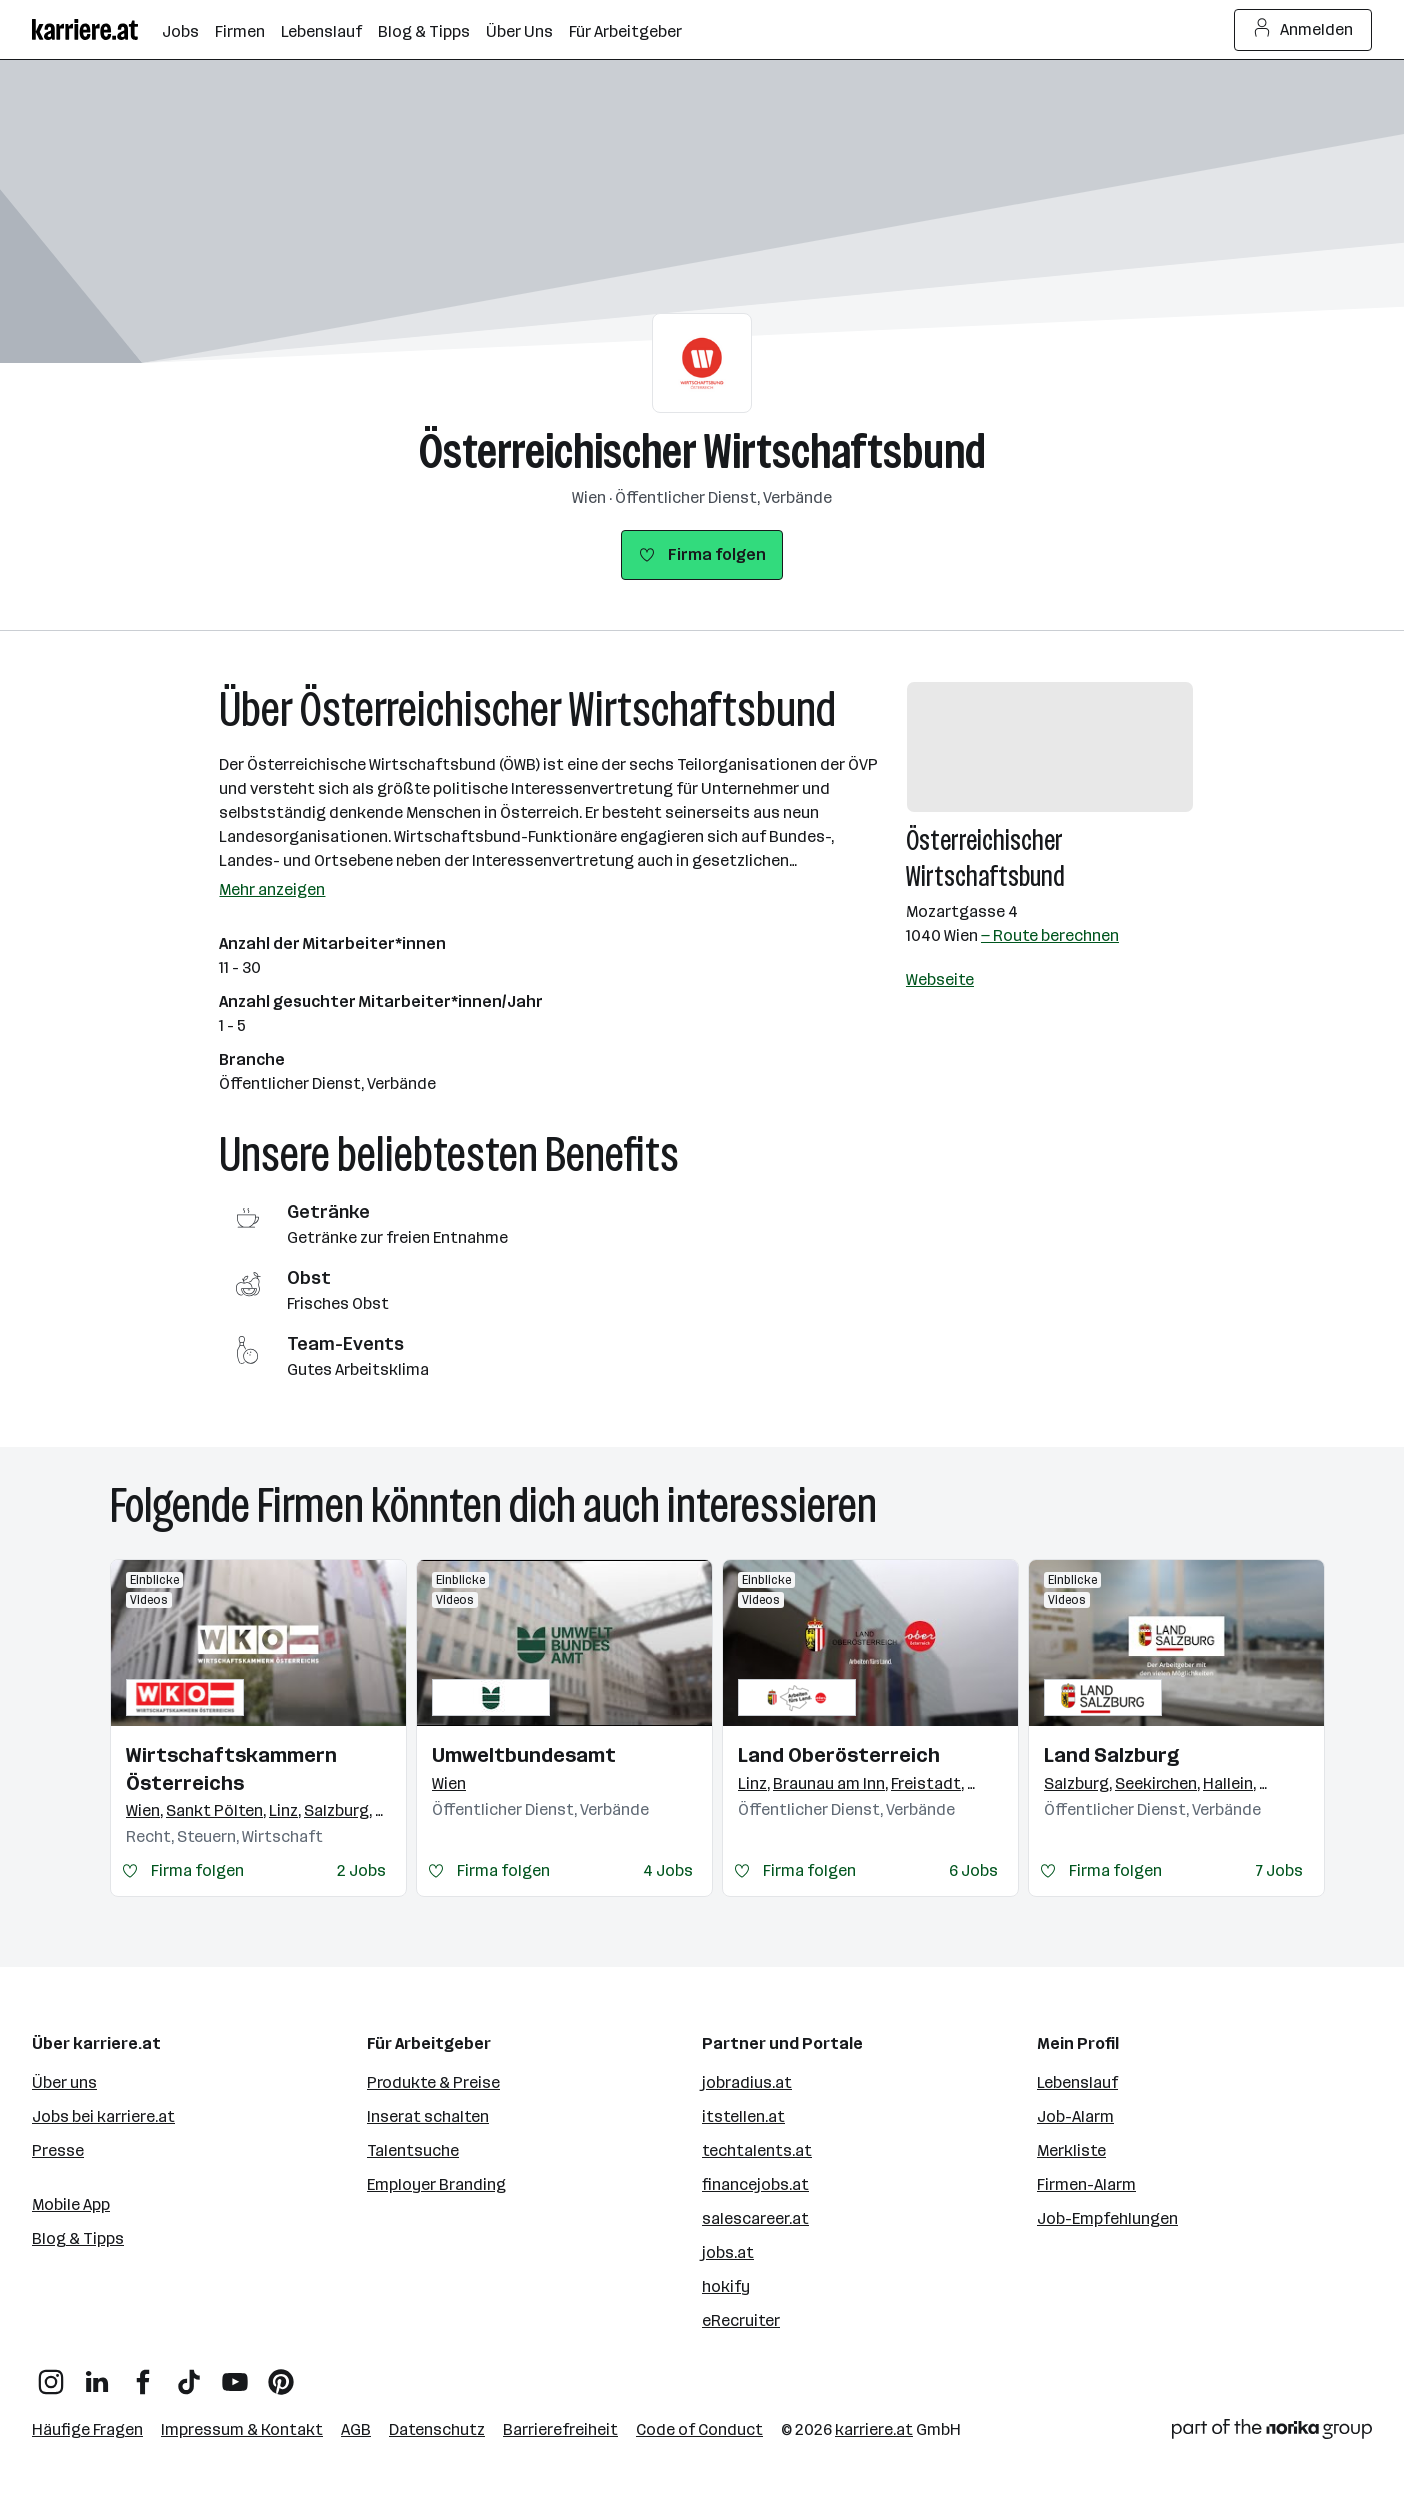 This screenshot has height=2513, width=1404. What do you see at coordinates (1303, 30) in the screenshot?
I see `Anmelden [Login Button]` at bounding box center [1303, 30].